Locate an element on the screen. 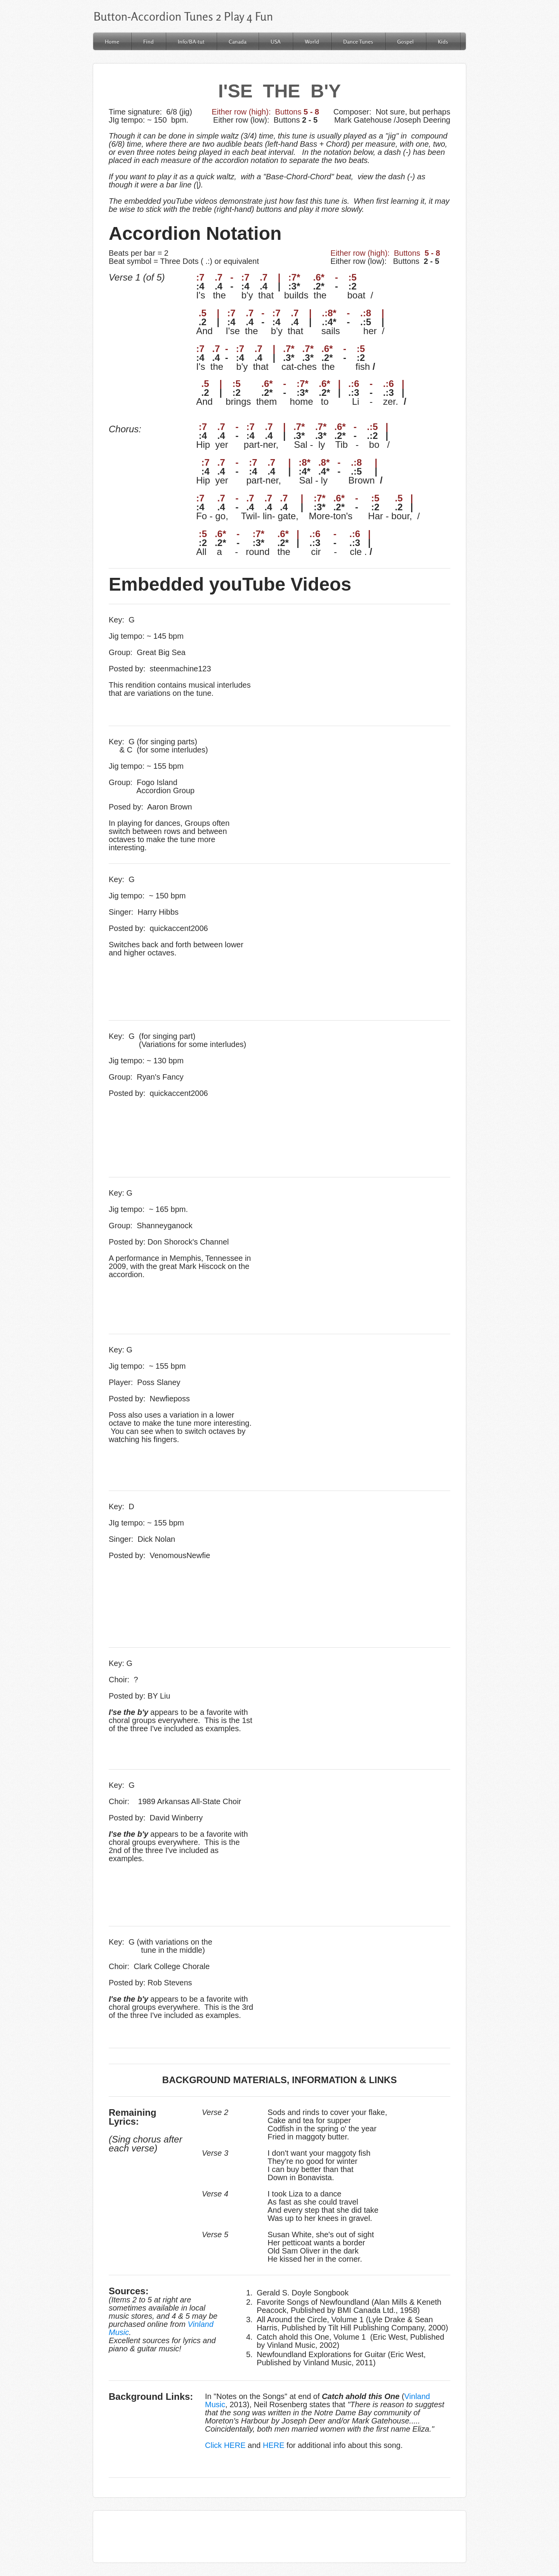 The image size is (559, 2576). Kids is located at coordinates (443, 41).